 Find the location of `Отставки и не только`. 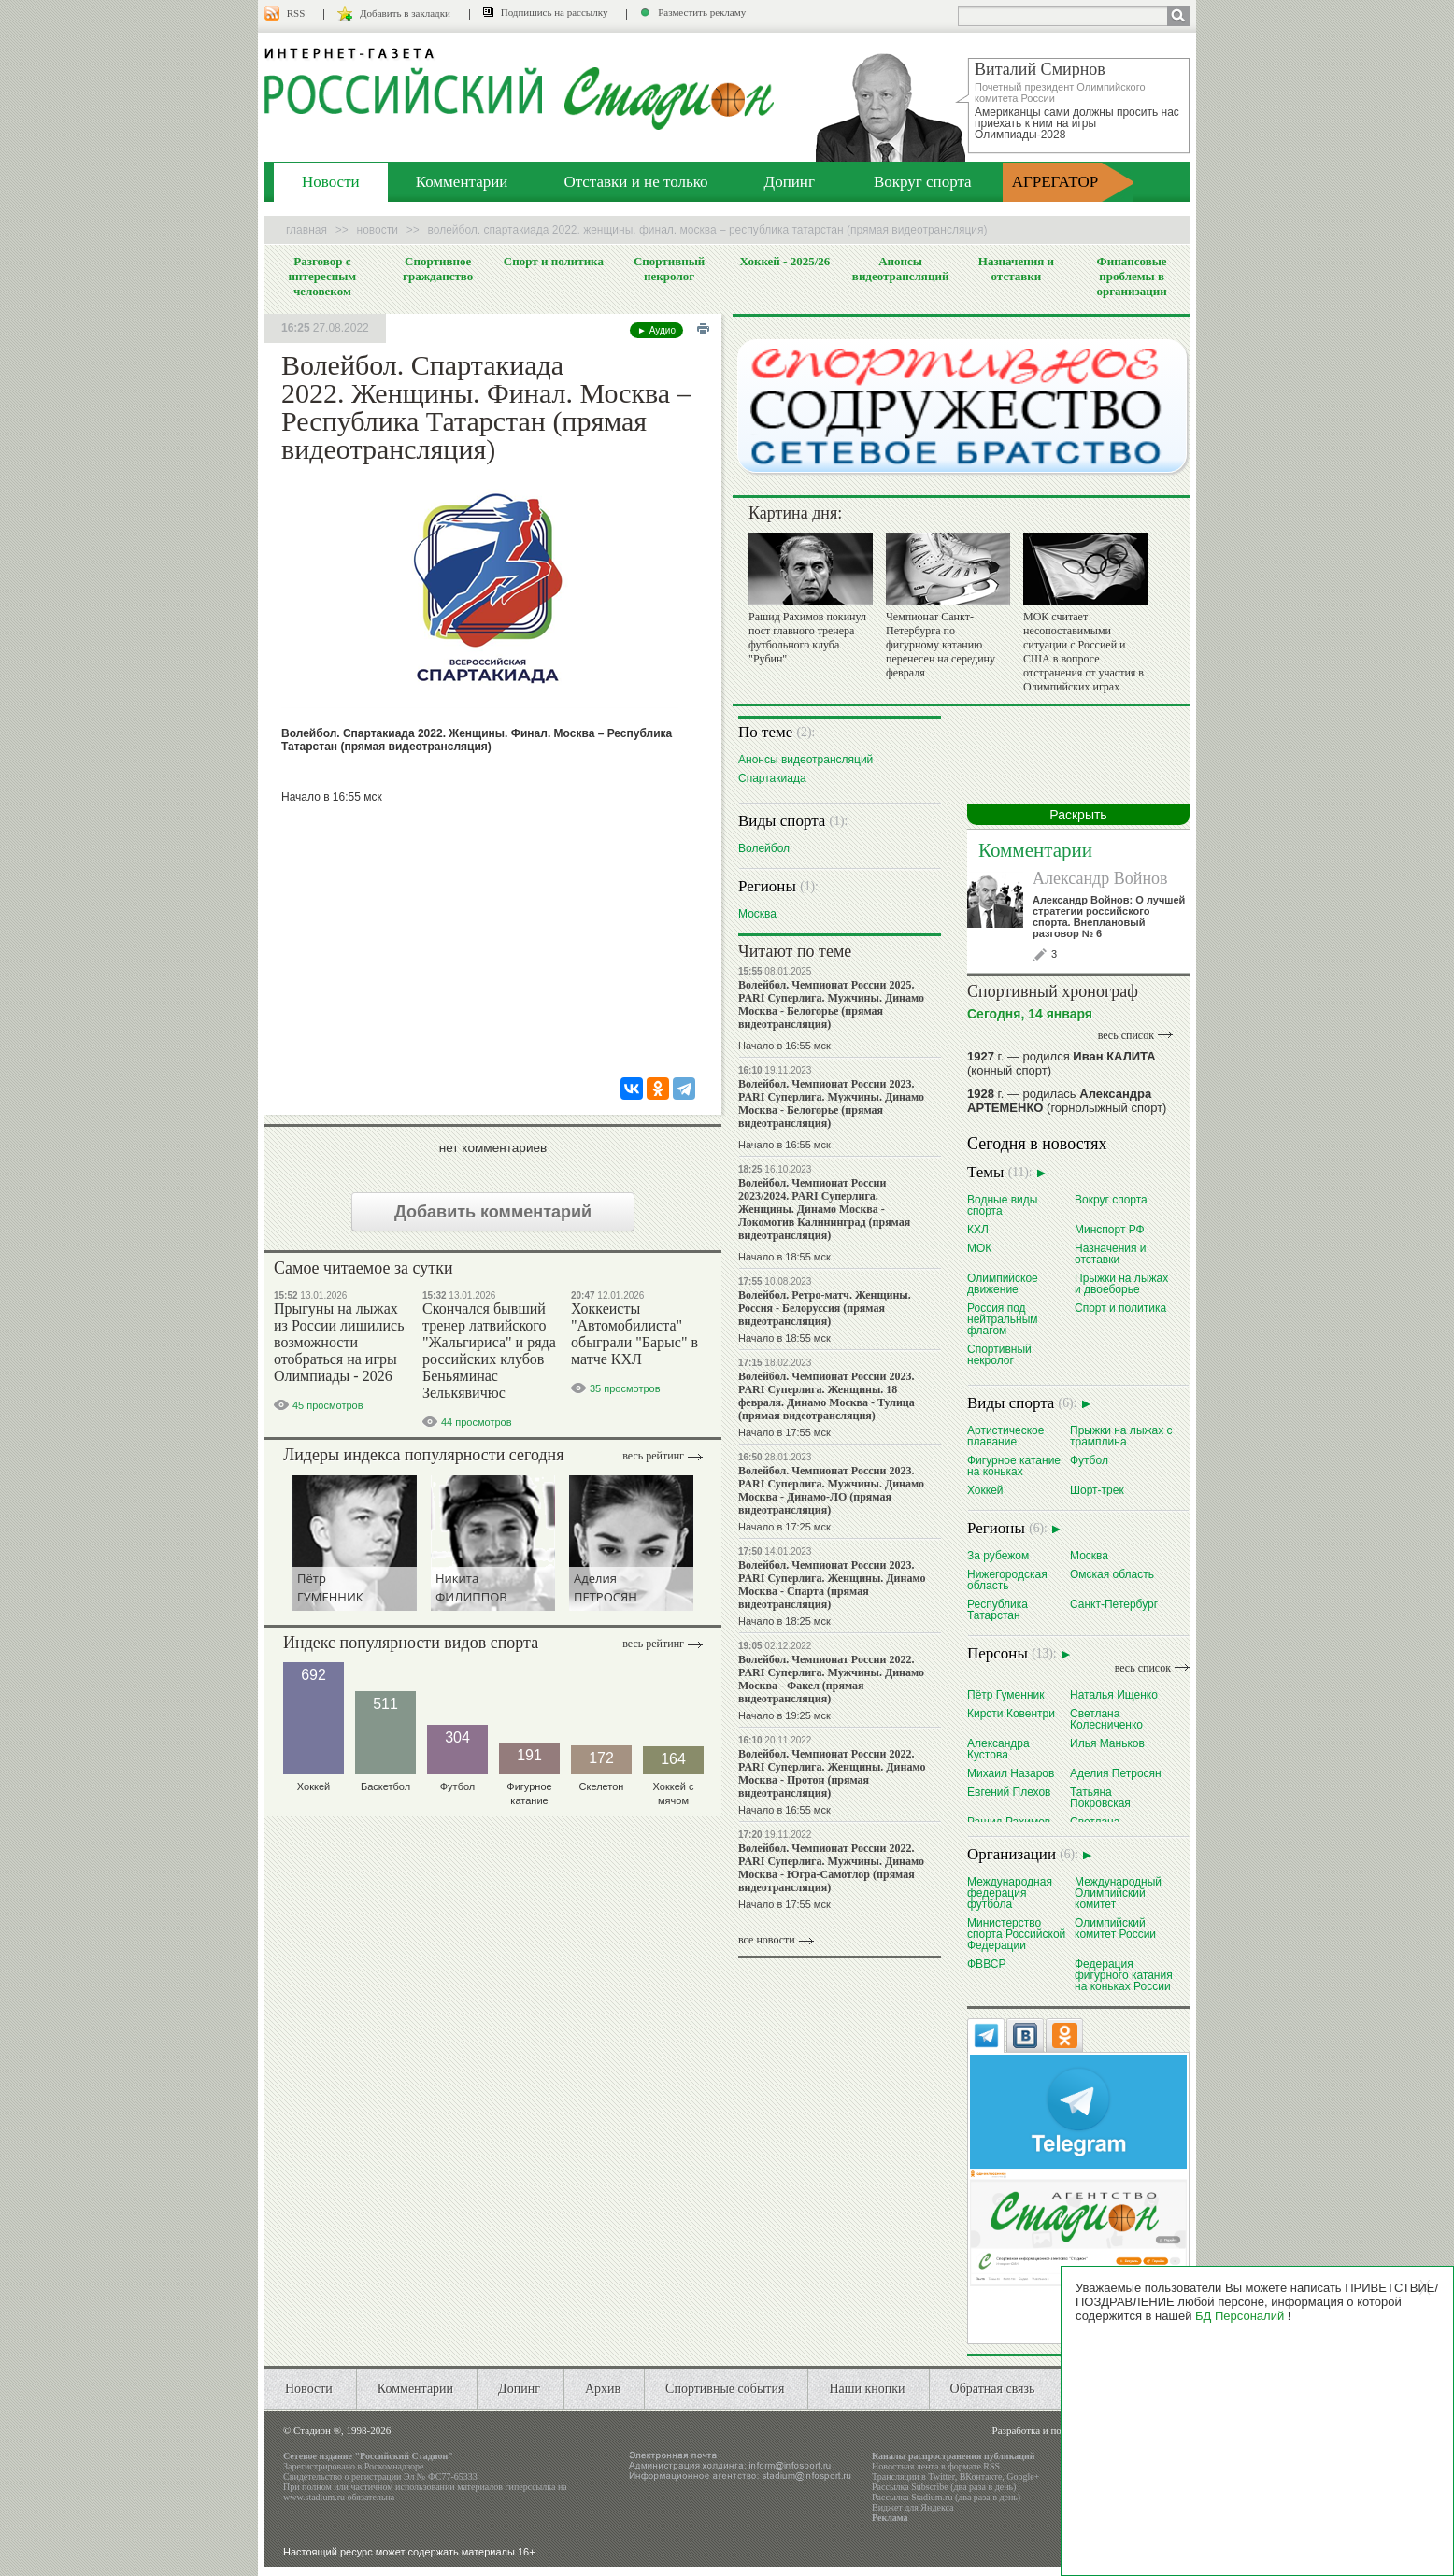

Отставки и не только is located at coordinates (635, 182).